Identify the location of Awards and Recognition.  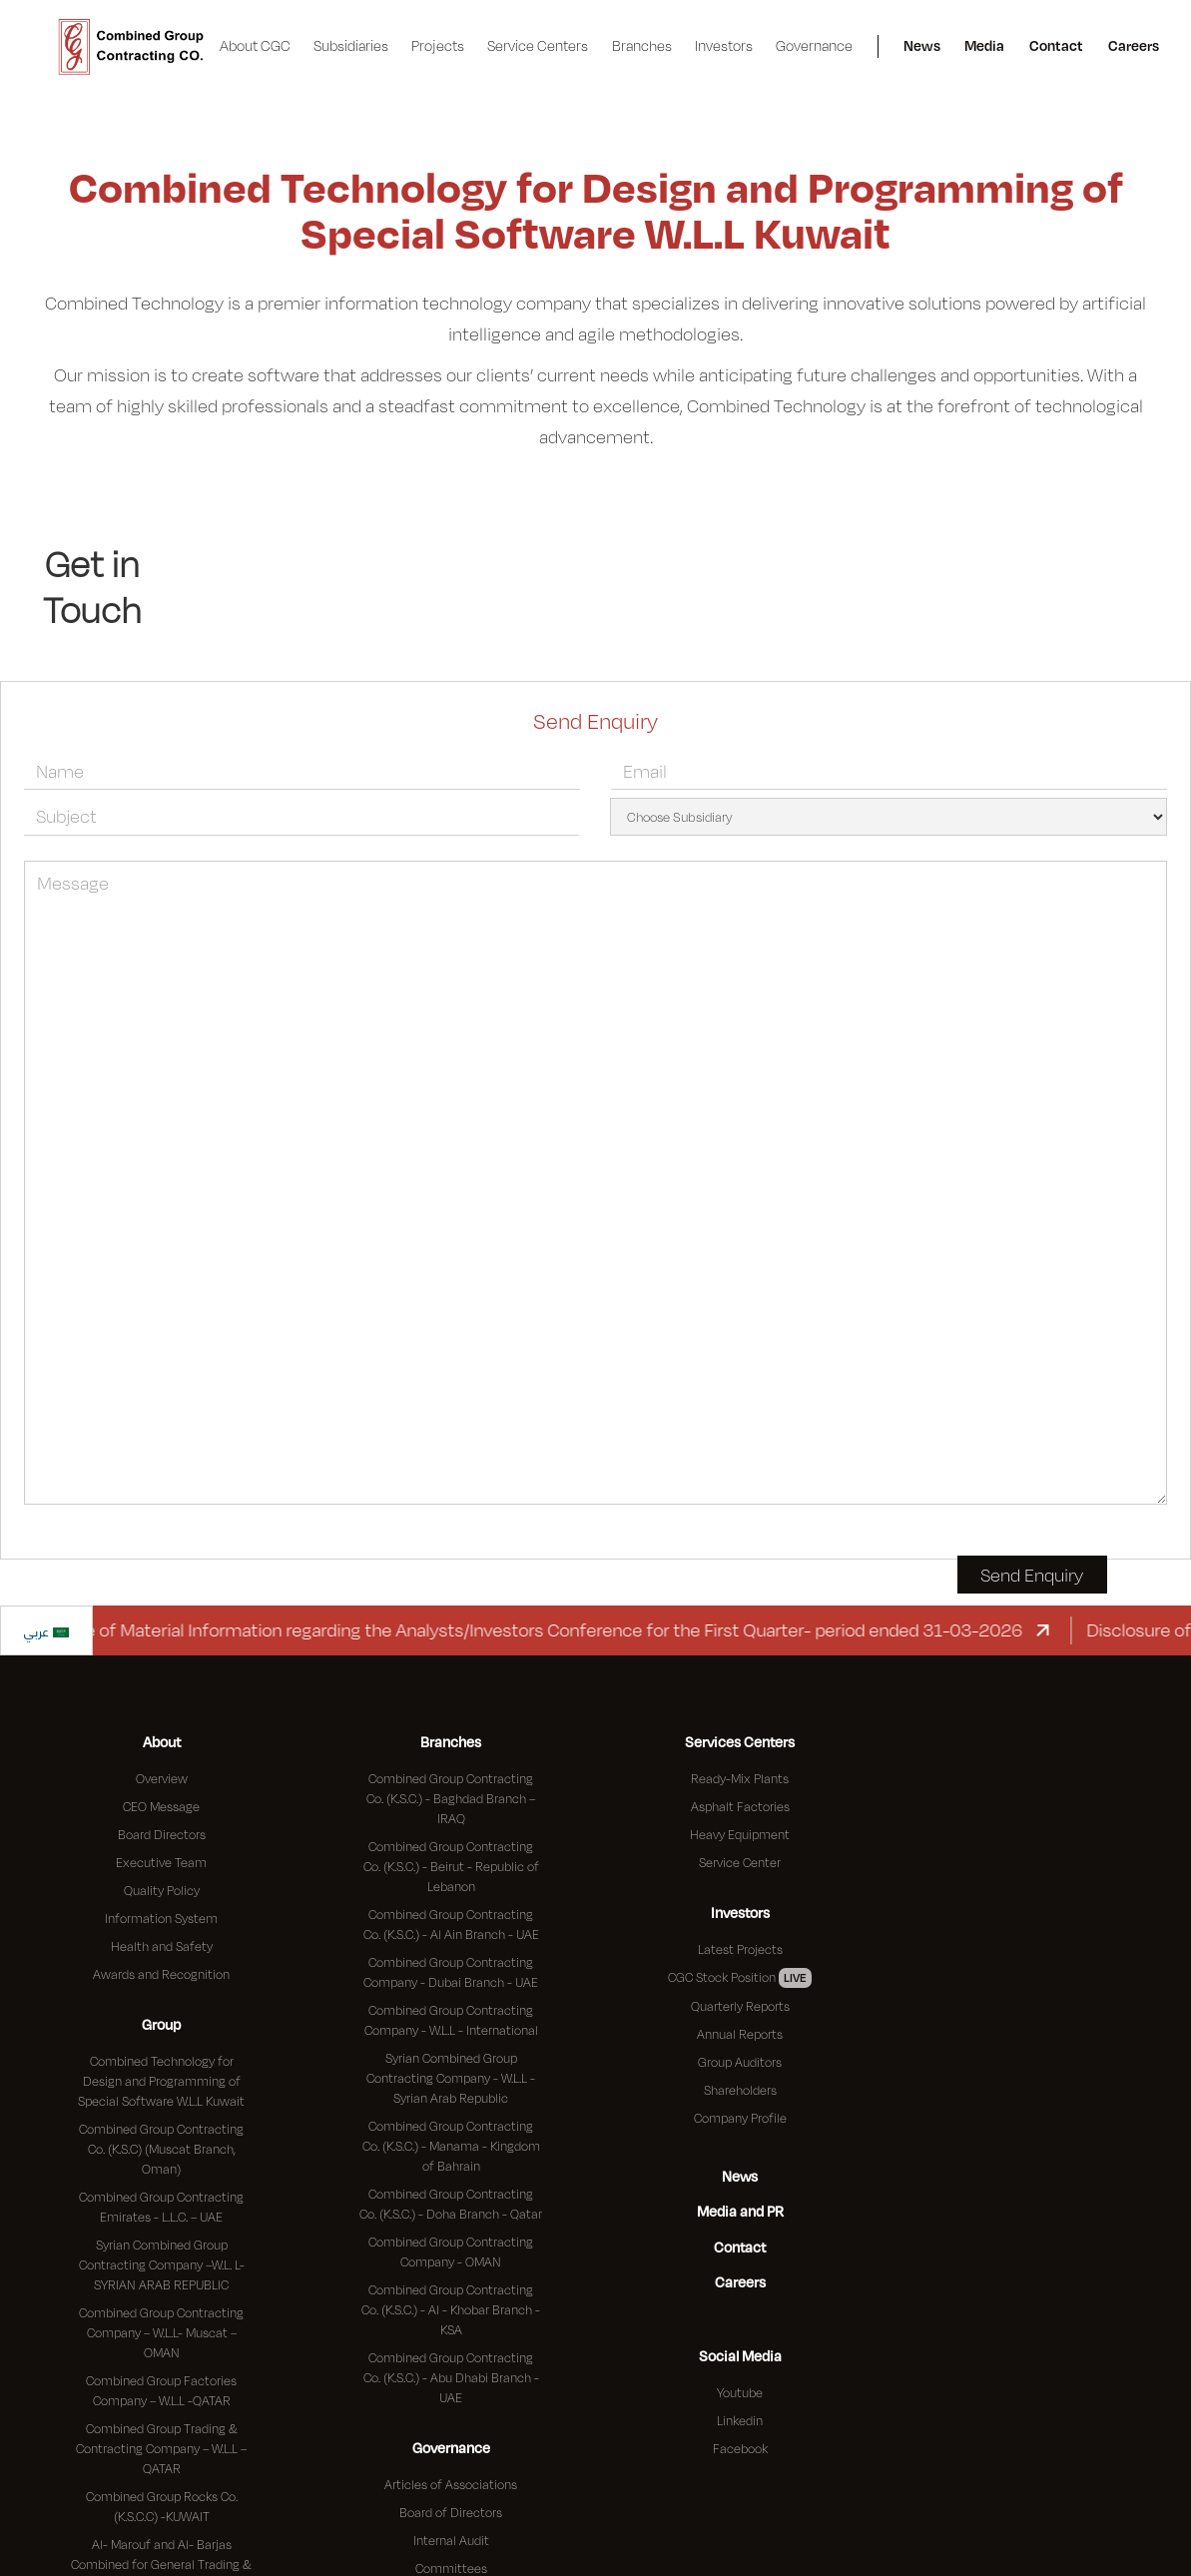
(161, 1974).